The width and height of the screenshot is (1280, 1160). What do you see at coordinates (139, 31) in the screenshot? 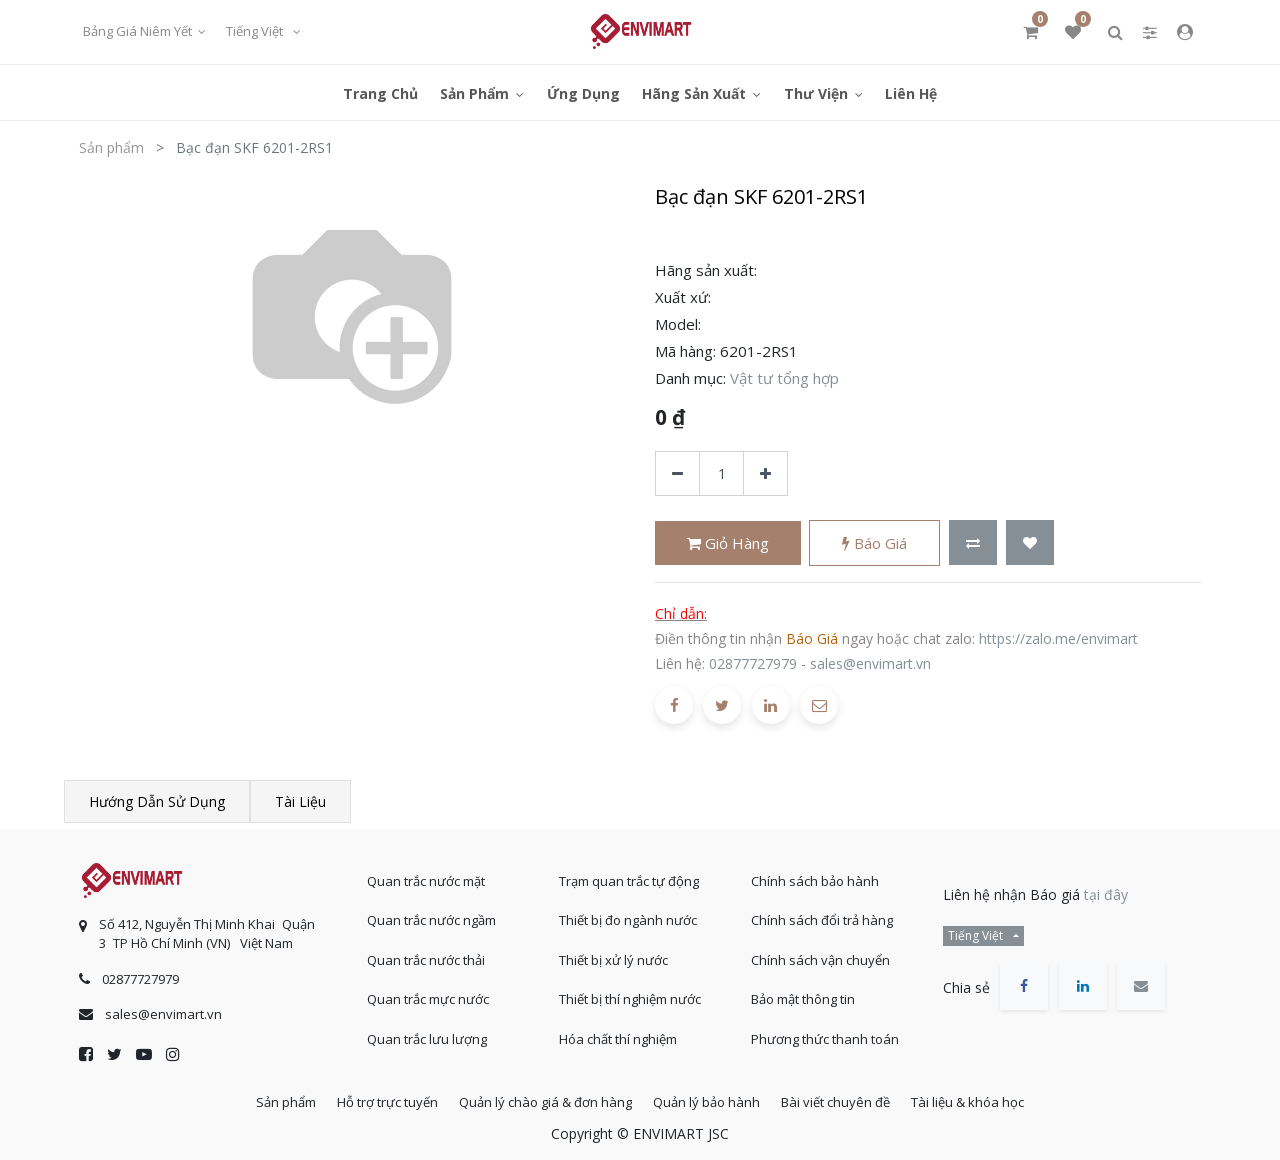
I see `Bảng giá niêm yết [button]` at bounding box center [139, 31].